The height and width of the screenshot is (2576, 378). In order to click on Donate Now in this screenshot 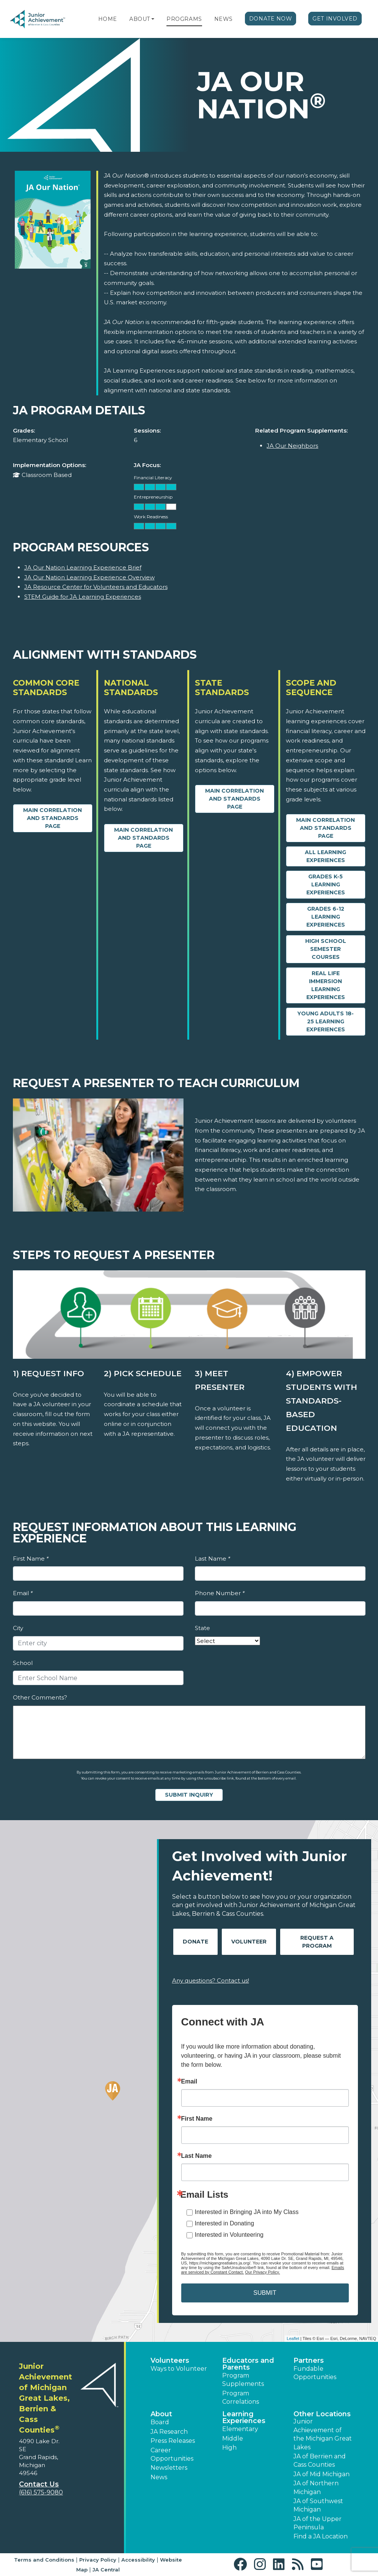, I will do `click(270, 18)`.